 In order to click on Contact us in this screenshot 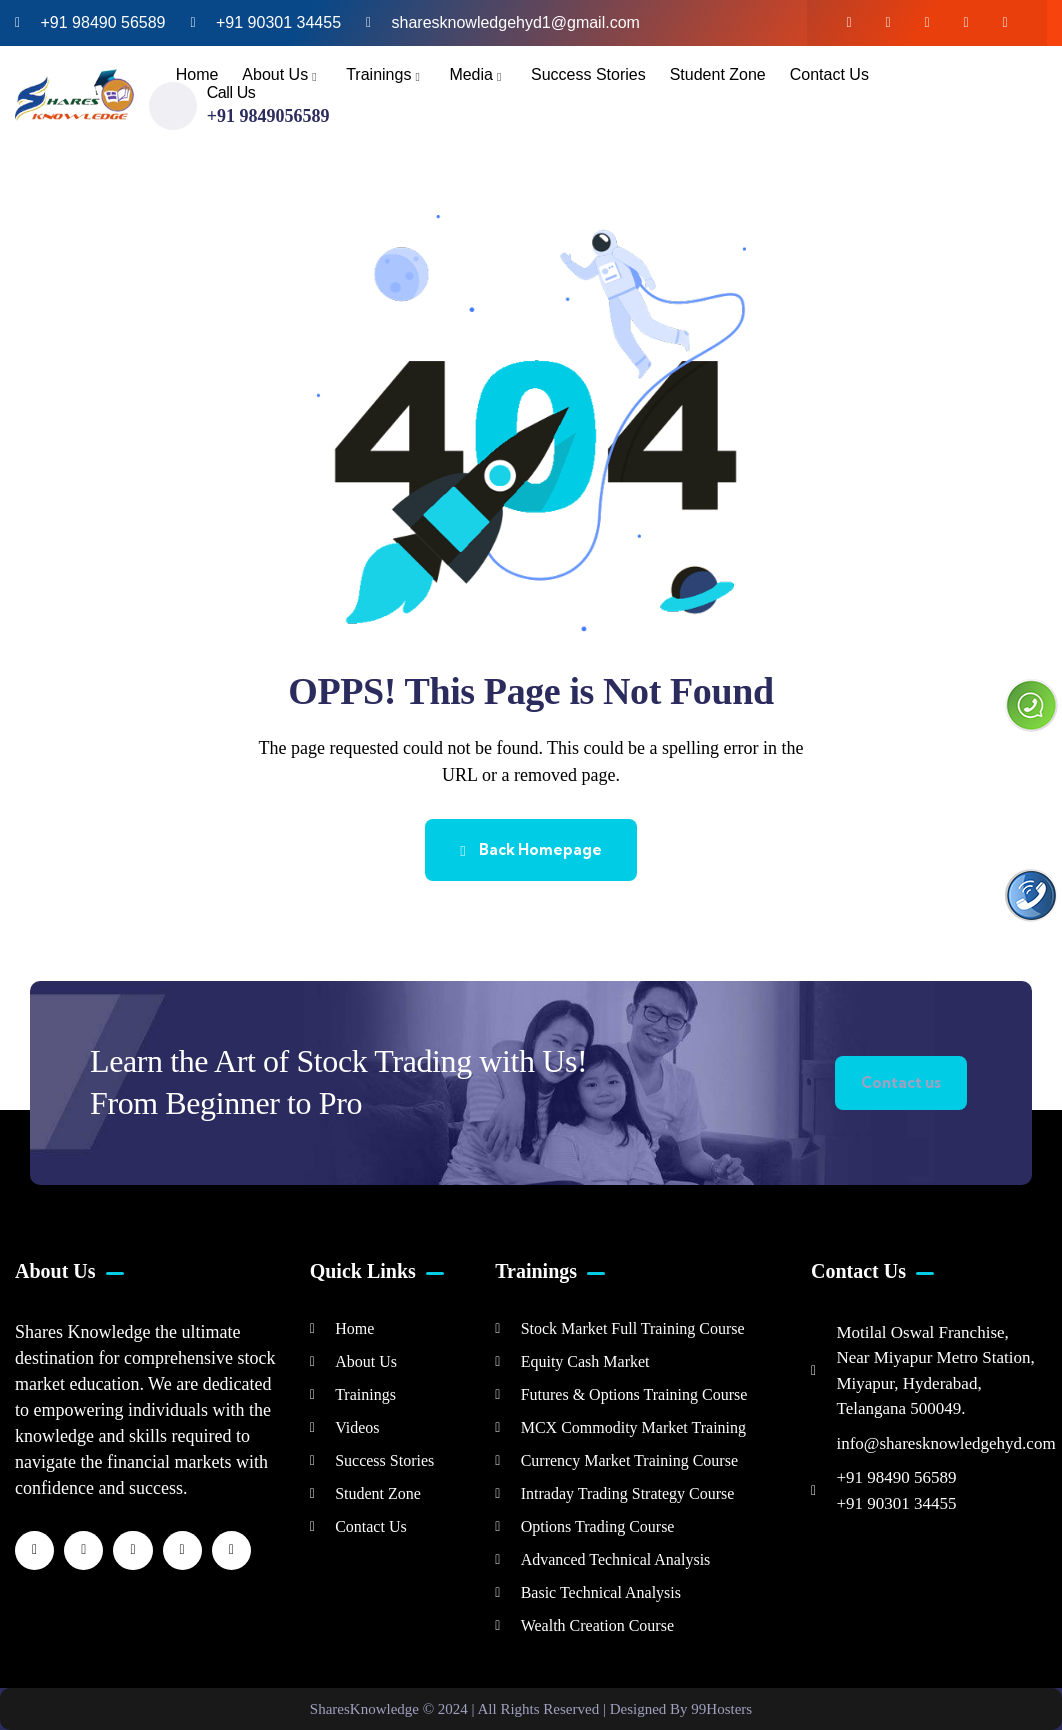, I will do `click(901, 1082)`.